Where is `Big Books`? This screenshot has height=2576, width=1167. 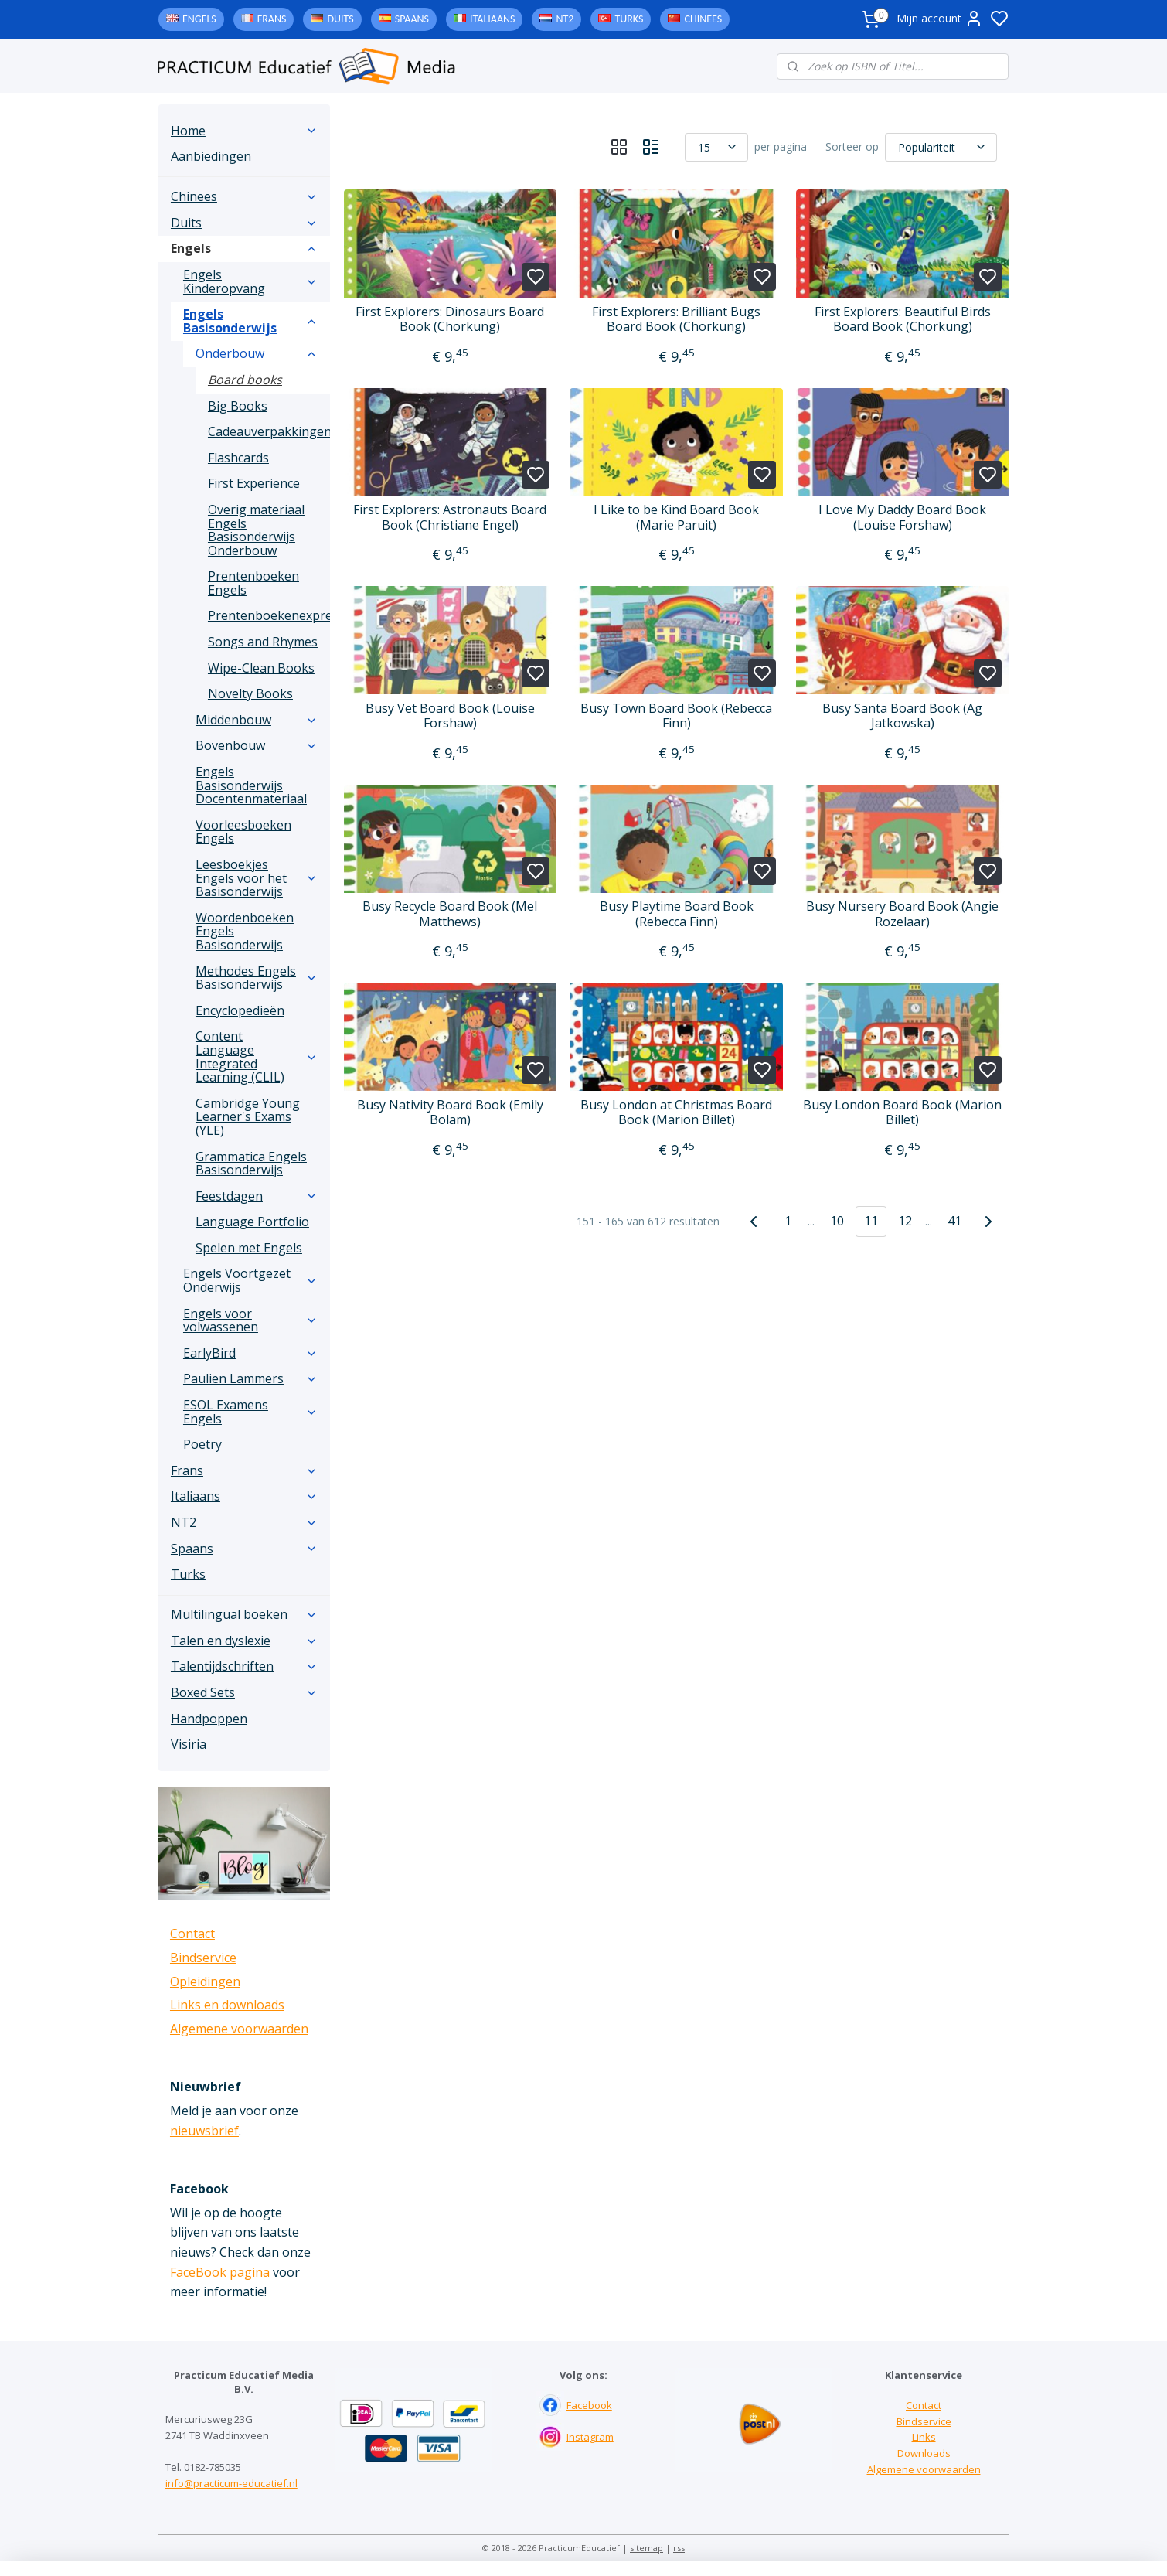 Big Books is located at coordinates (237, 405).